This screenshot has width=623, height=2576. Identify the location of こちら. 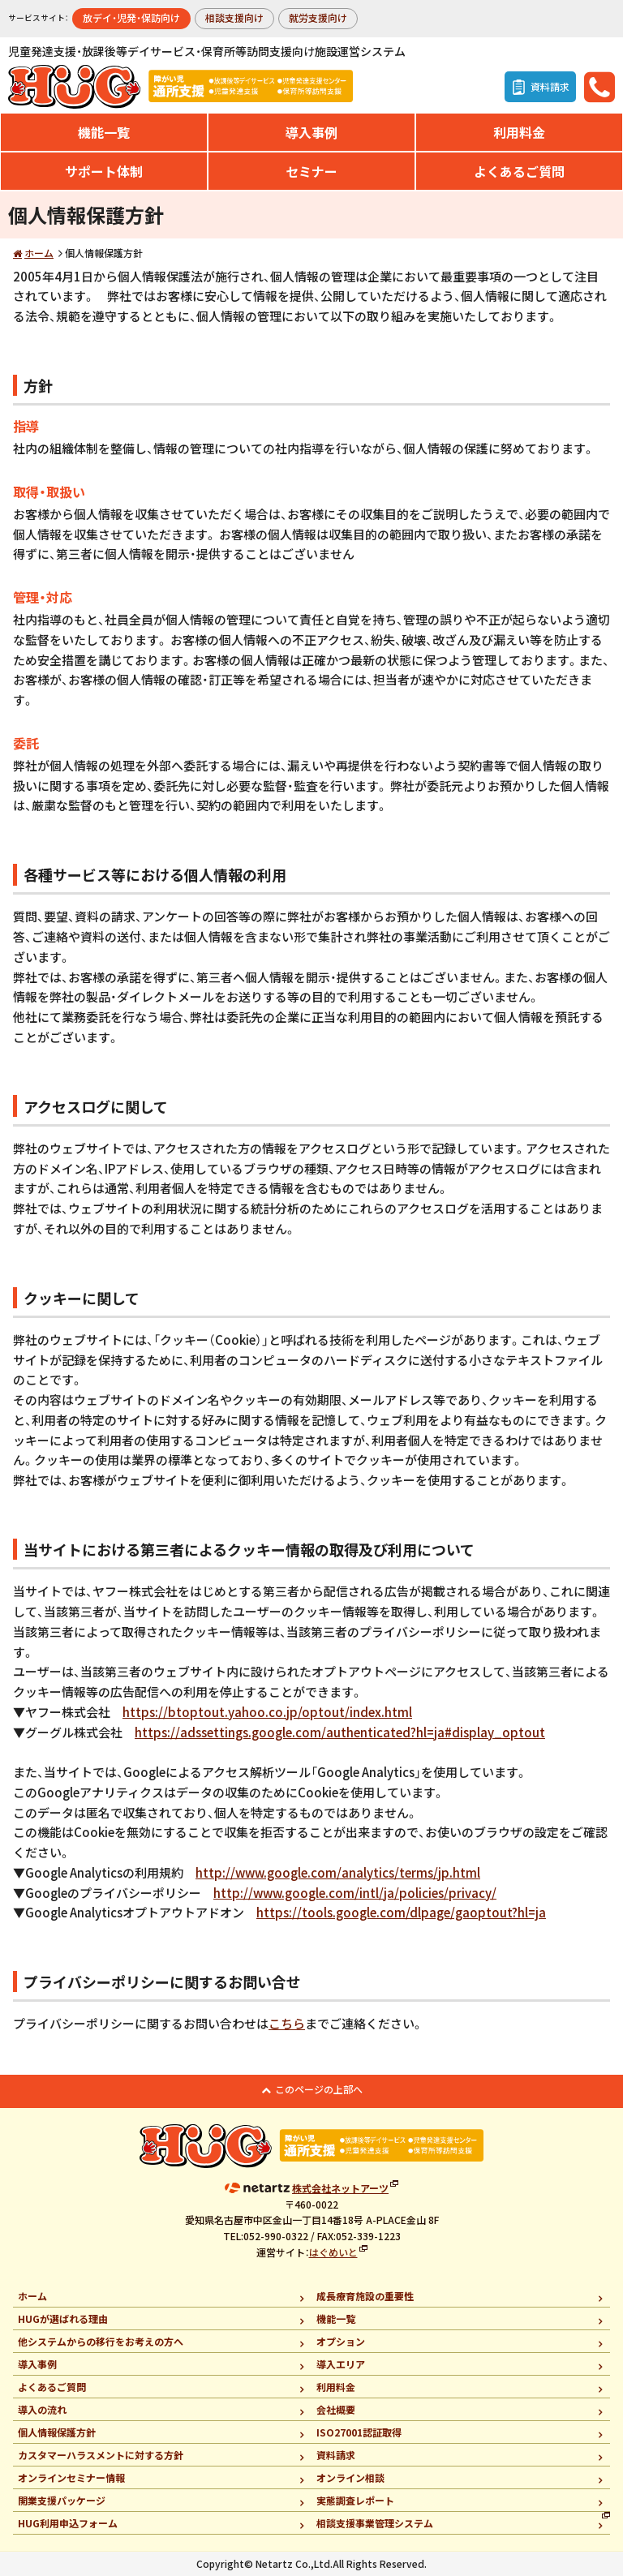
(287, 2023).